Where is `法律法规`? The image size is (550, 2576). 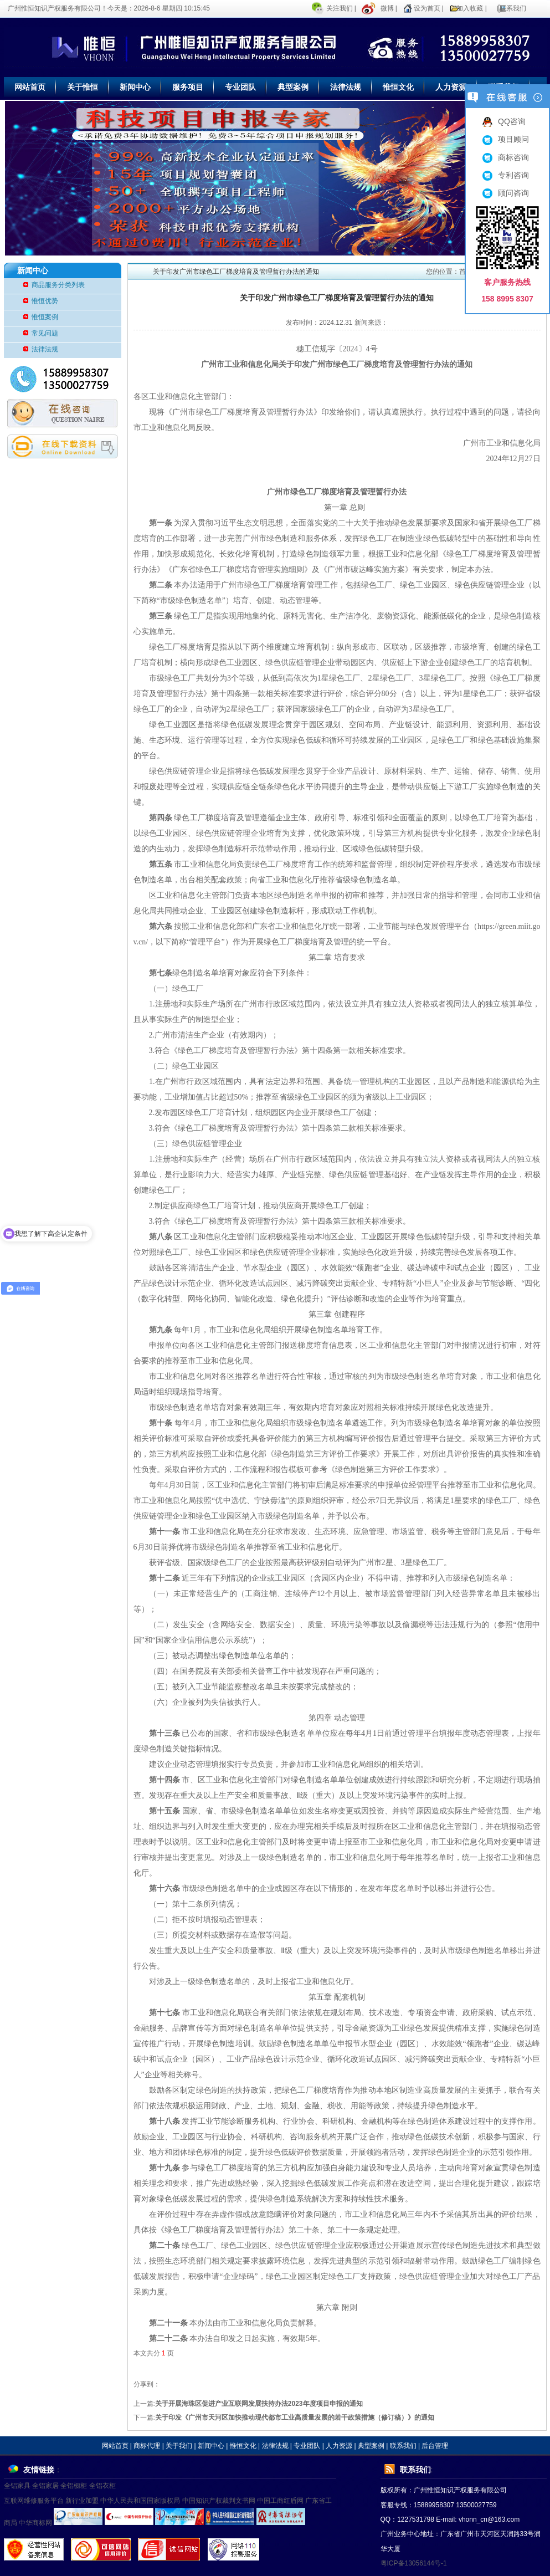 法律法规 is located at coordinates (345, 87).